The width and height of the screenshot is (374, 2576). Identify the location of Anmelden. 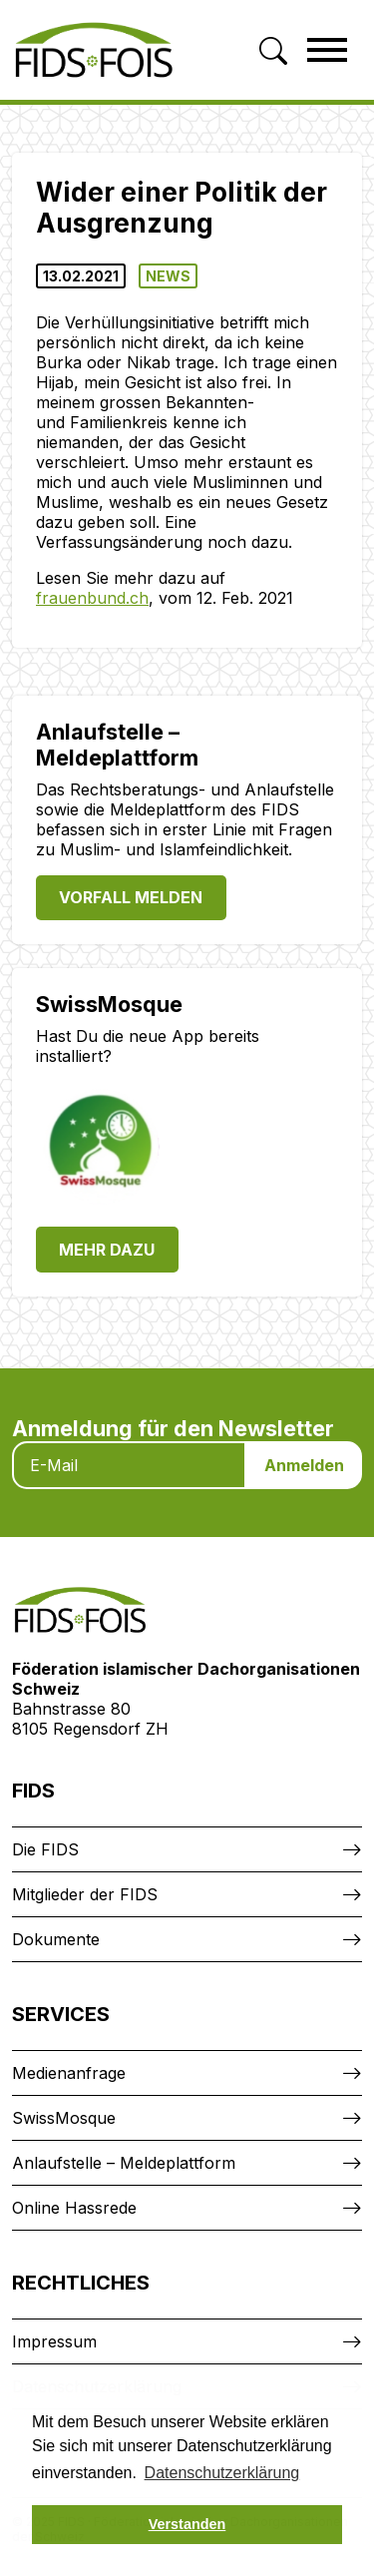
(304, 1465).